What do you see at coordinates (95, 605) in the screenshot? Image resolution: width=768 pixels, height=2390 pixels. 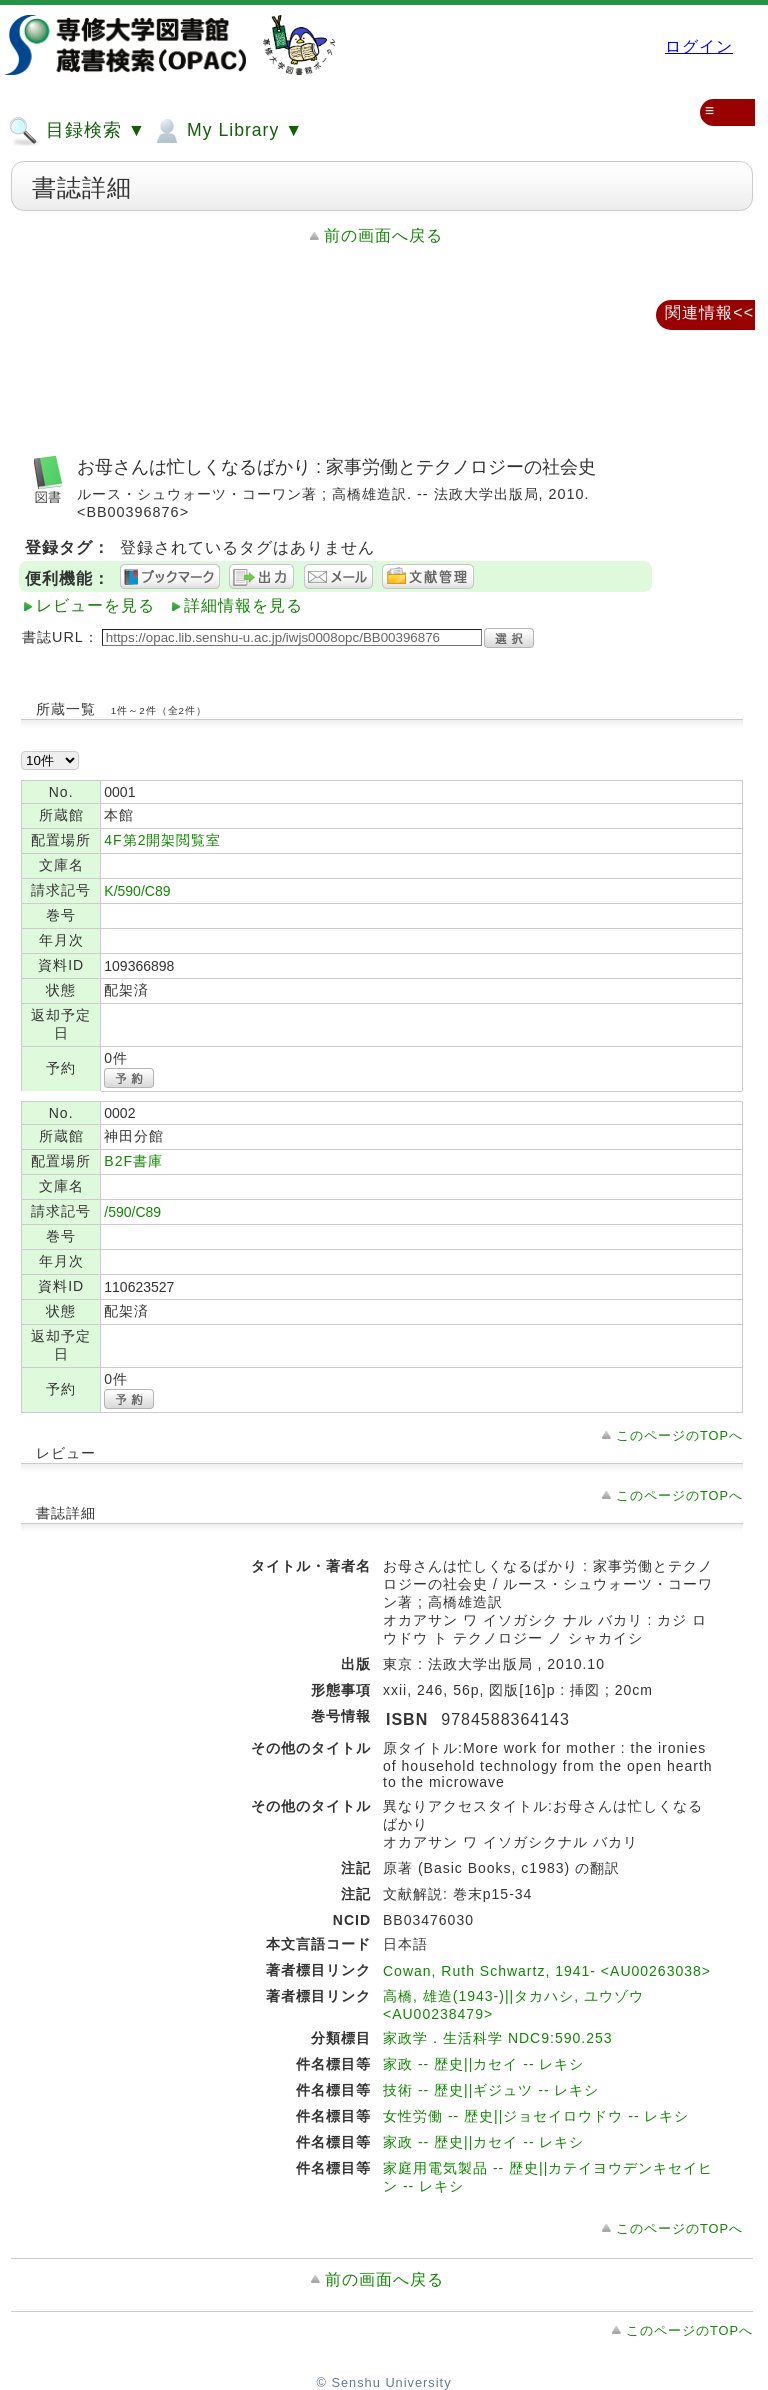 I see `レビューを見る` at bounding box center [95, 605].